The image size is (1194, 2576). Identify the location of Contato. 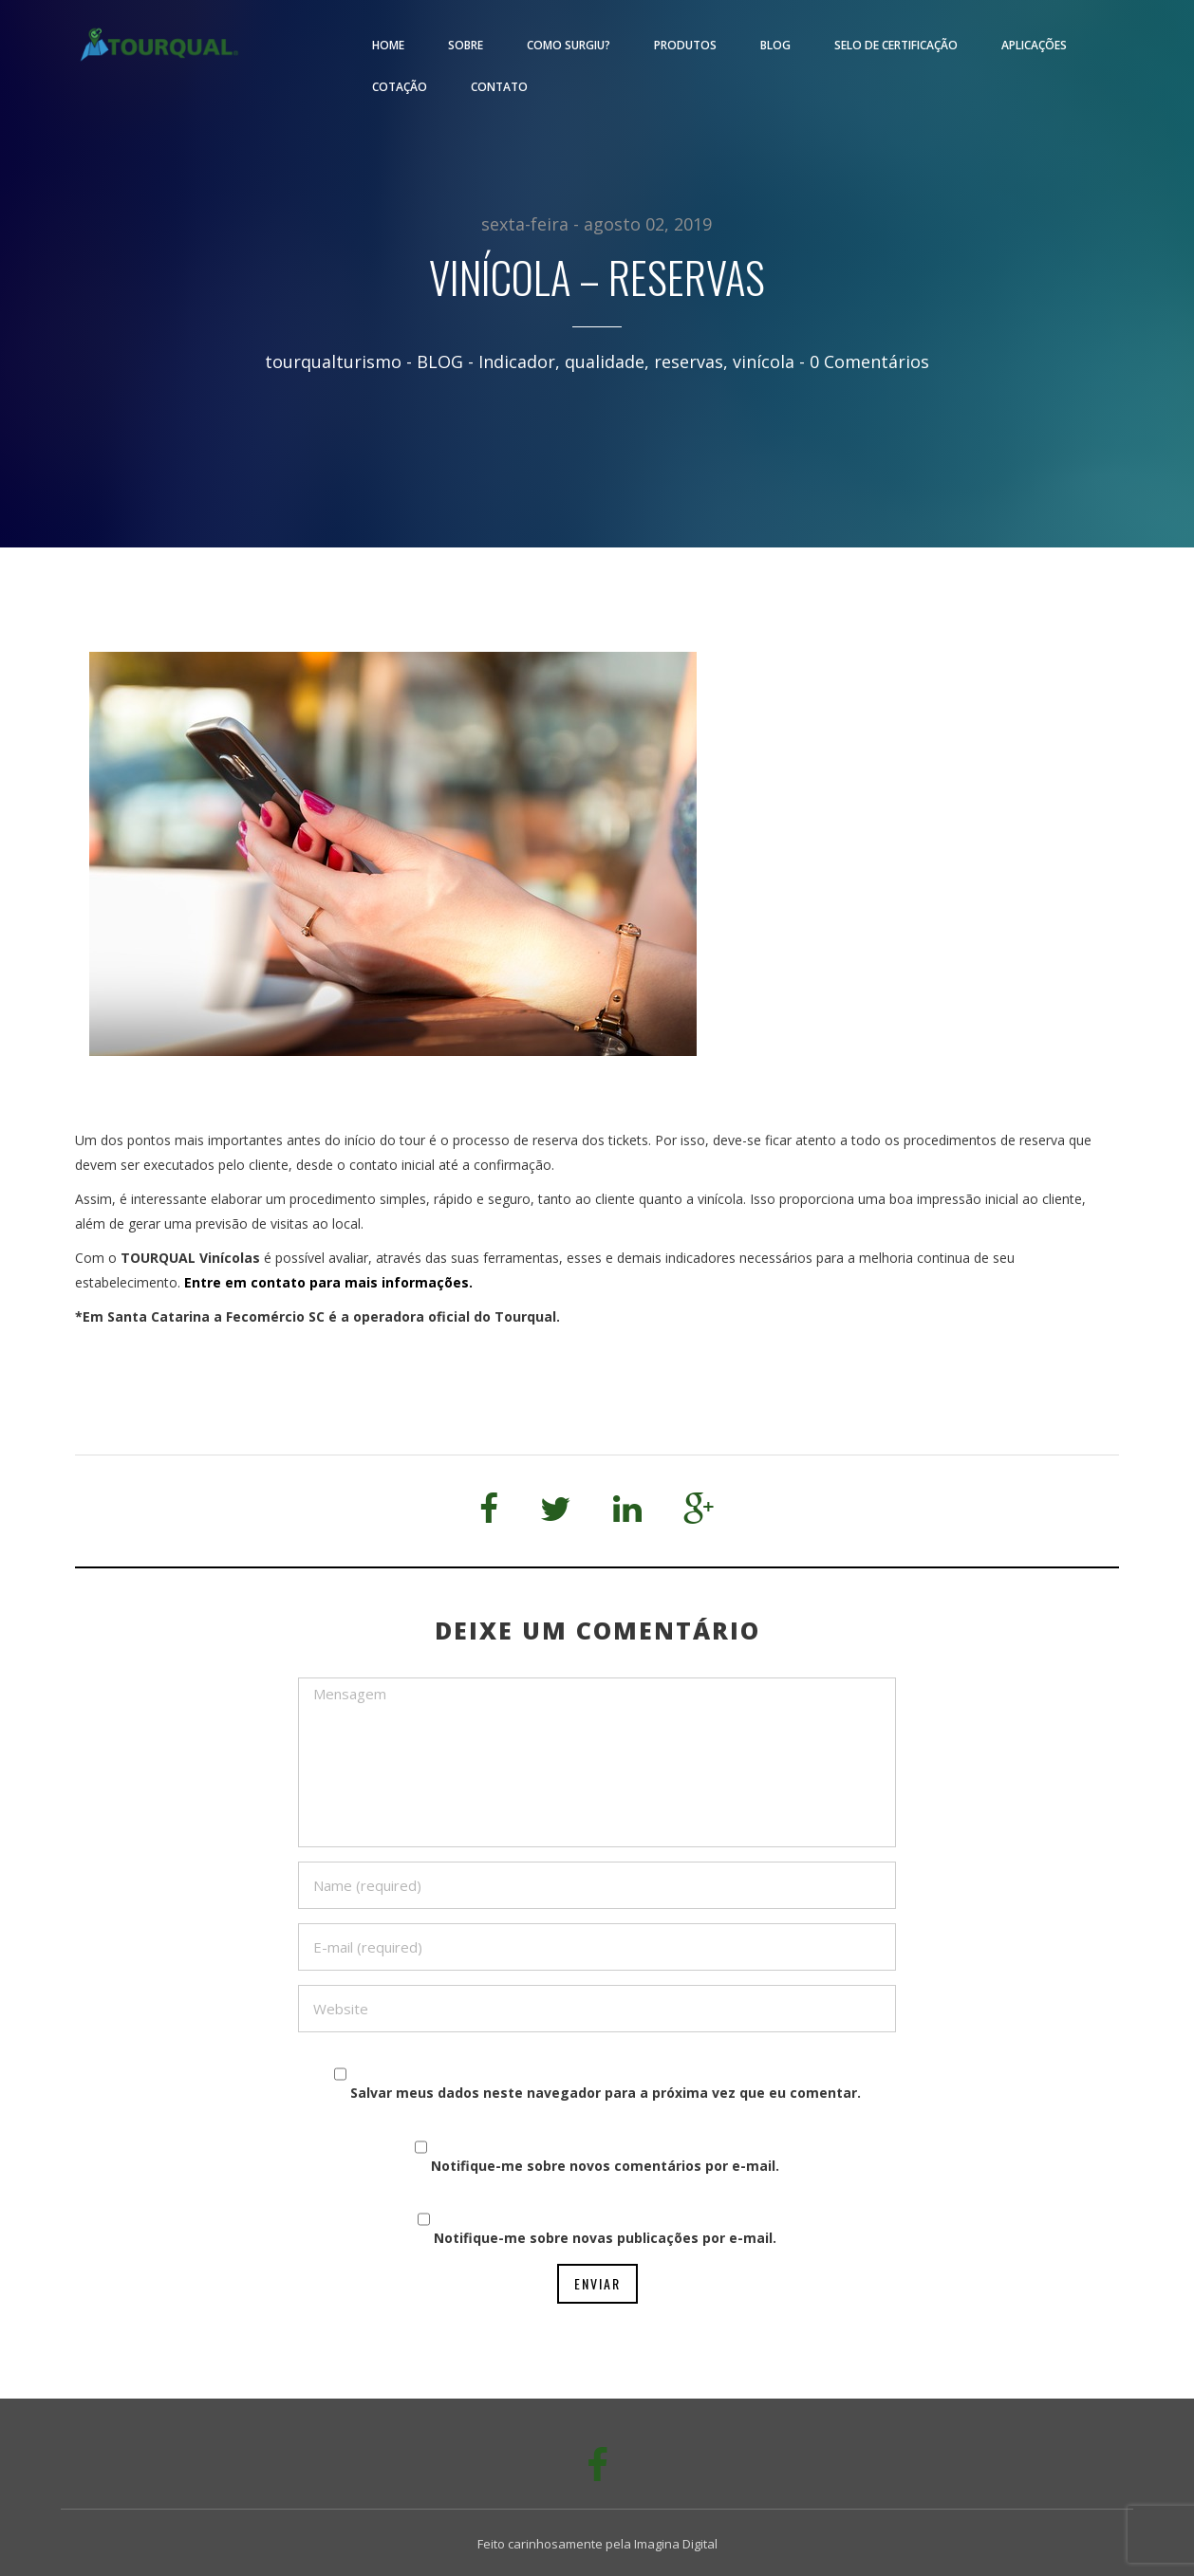
(499, 87).